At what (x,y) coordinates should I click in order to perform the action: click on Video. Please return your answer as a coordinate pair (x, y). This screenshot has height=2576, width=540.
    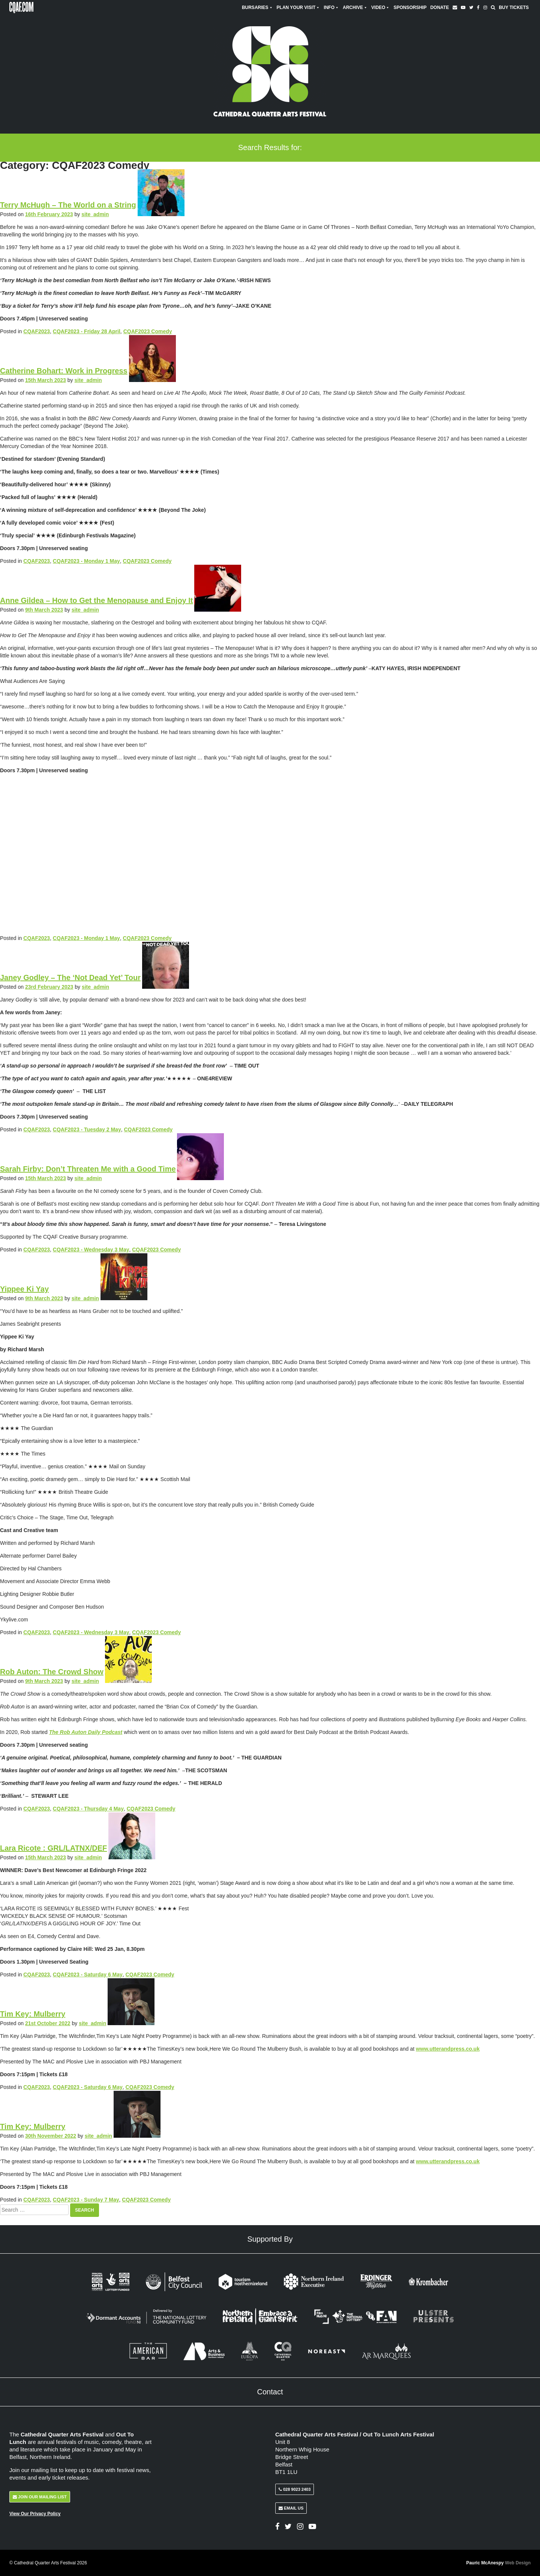
    Looking at the image, I should click on (380, 7).